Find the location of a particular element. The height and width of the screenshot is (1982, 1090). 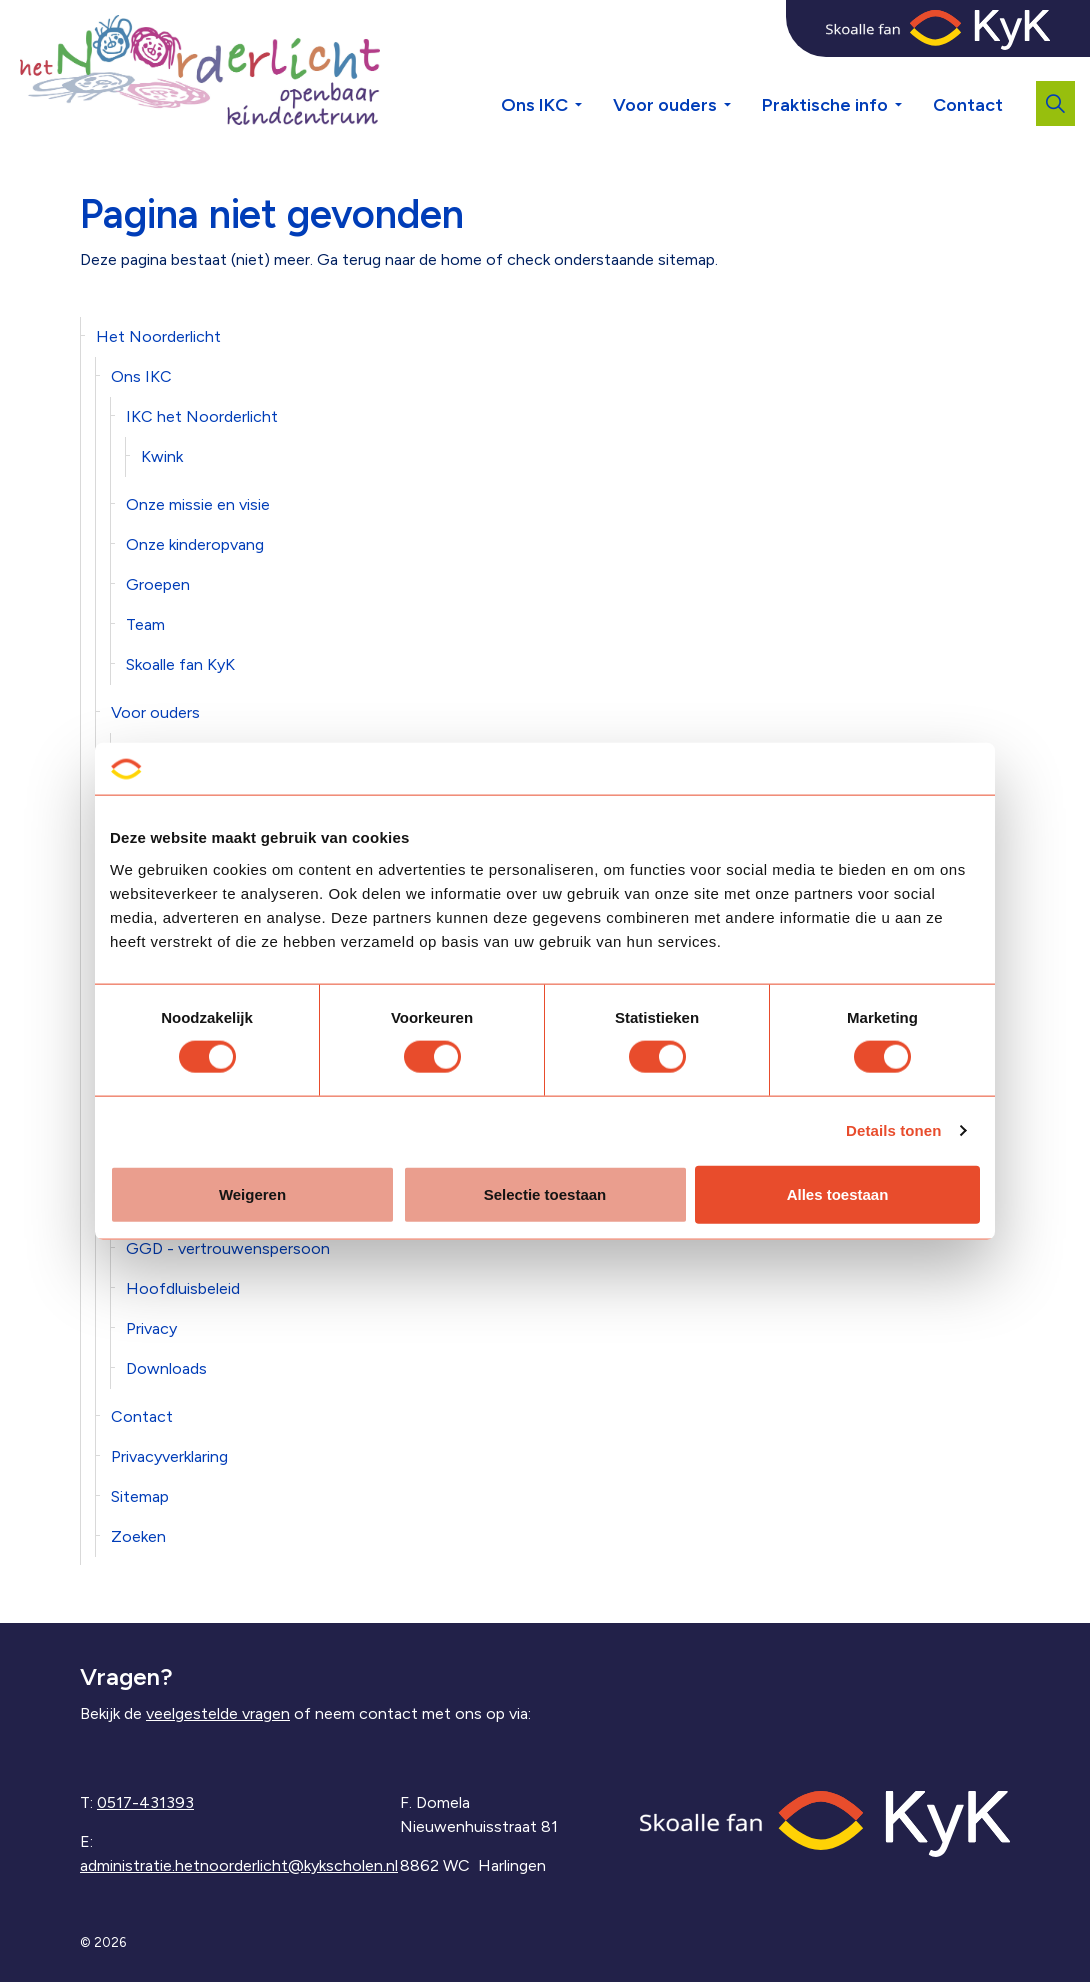

[Expand sub pages Praktische info] is located at coordinates (913, 70).